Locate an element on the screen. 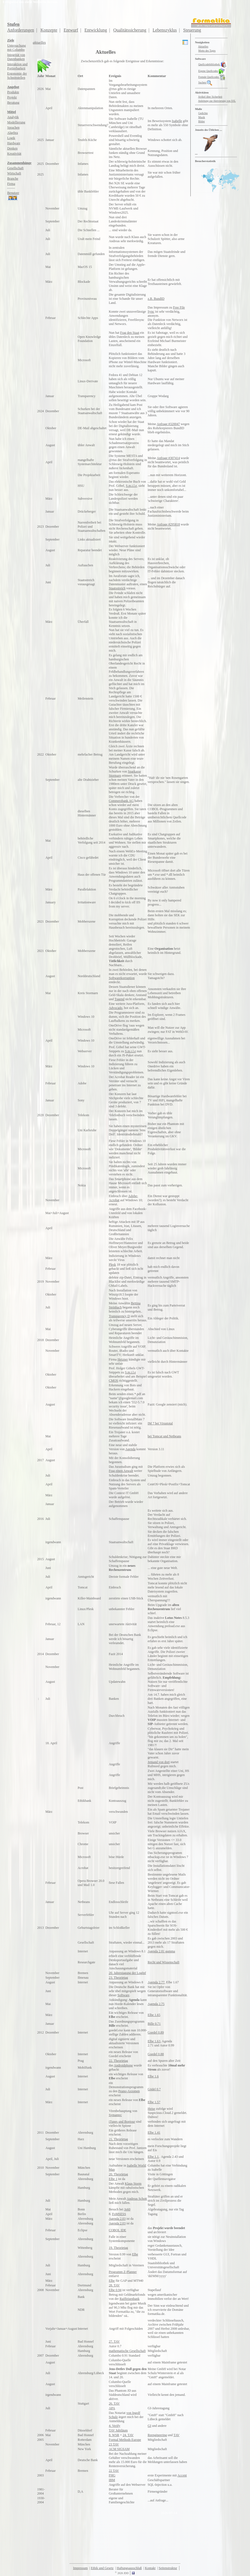 This screenshot has width=250, height=2576. FoMSESS is located at coordinates (119, 2214).